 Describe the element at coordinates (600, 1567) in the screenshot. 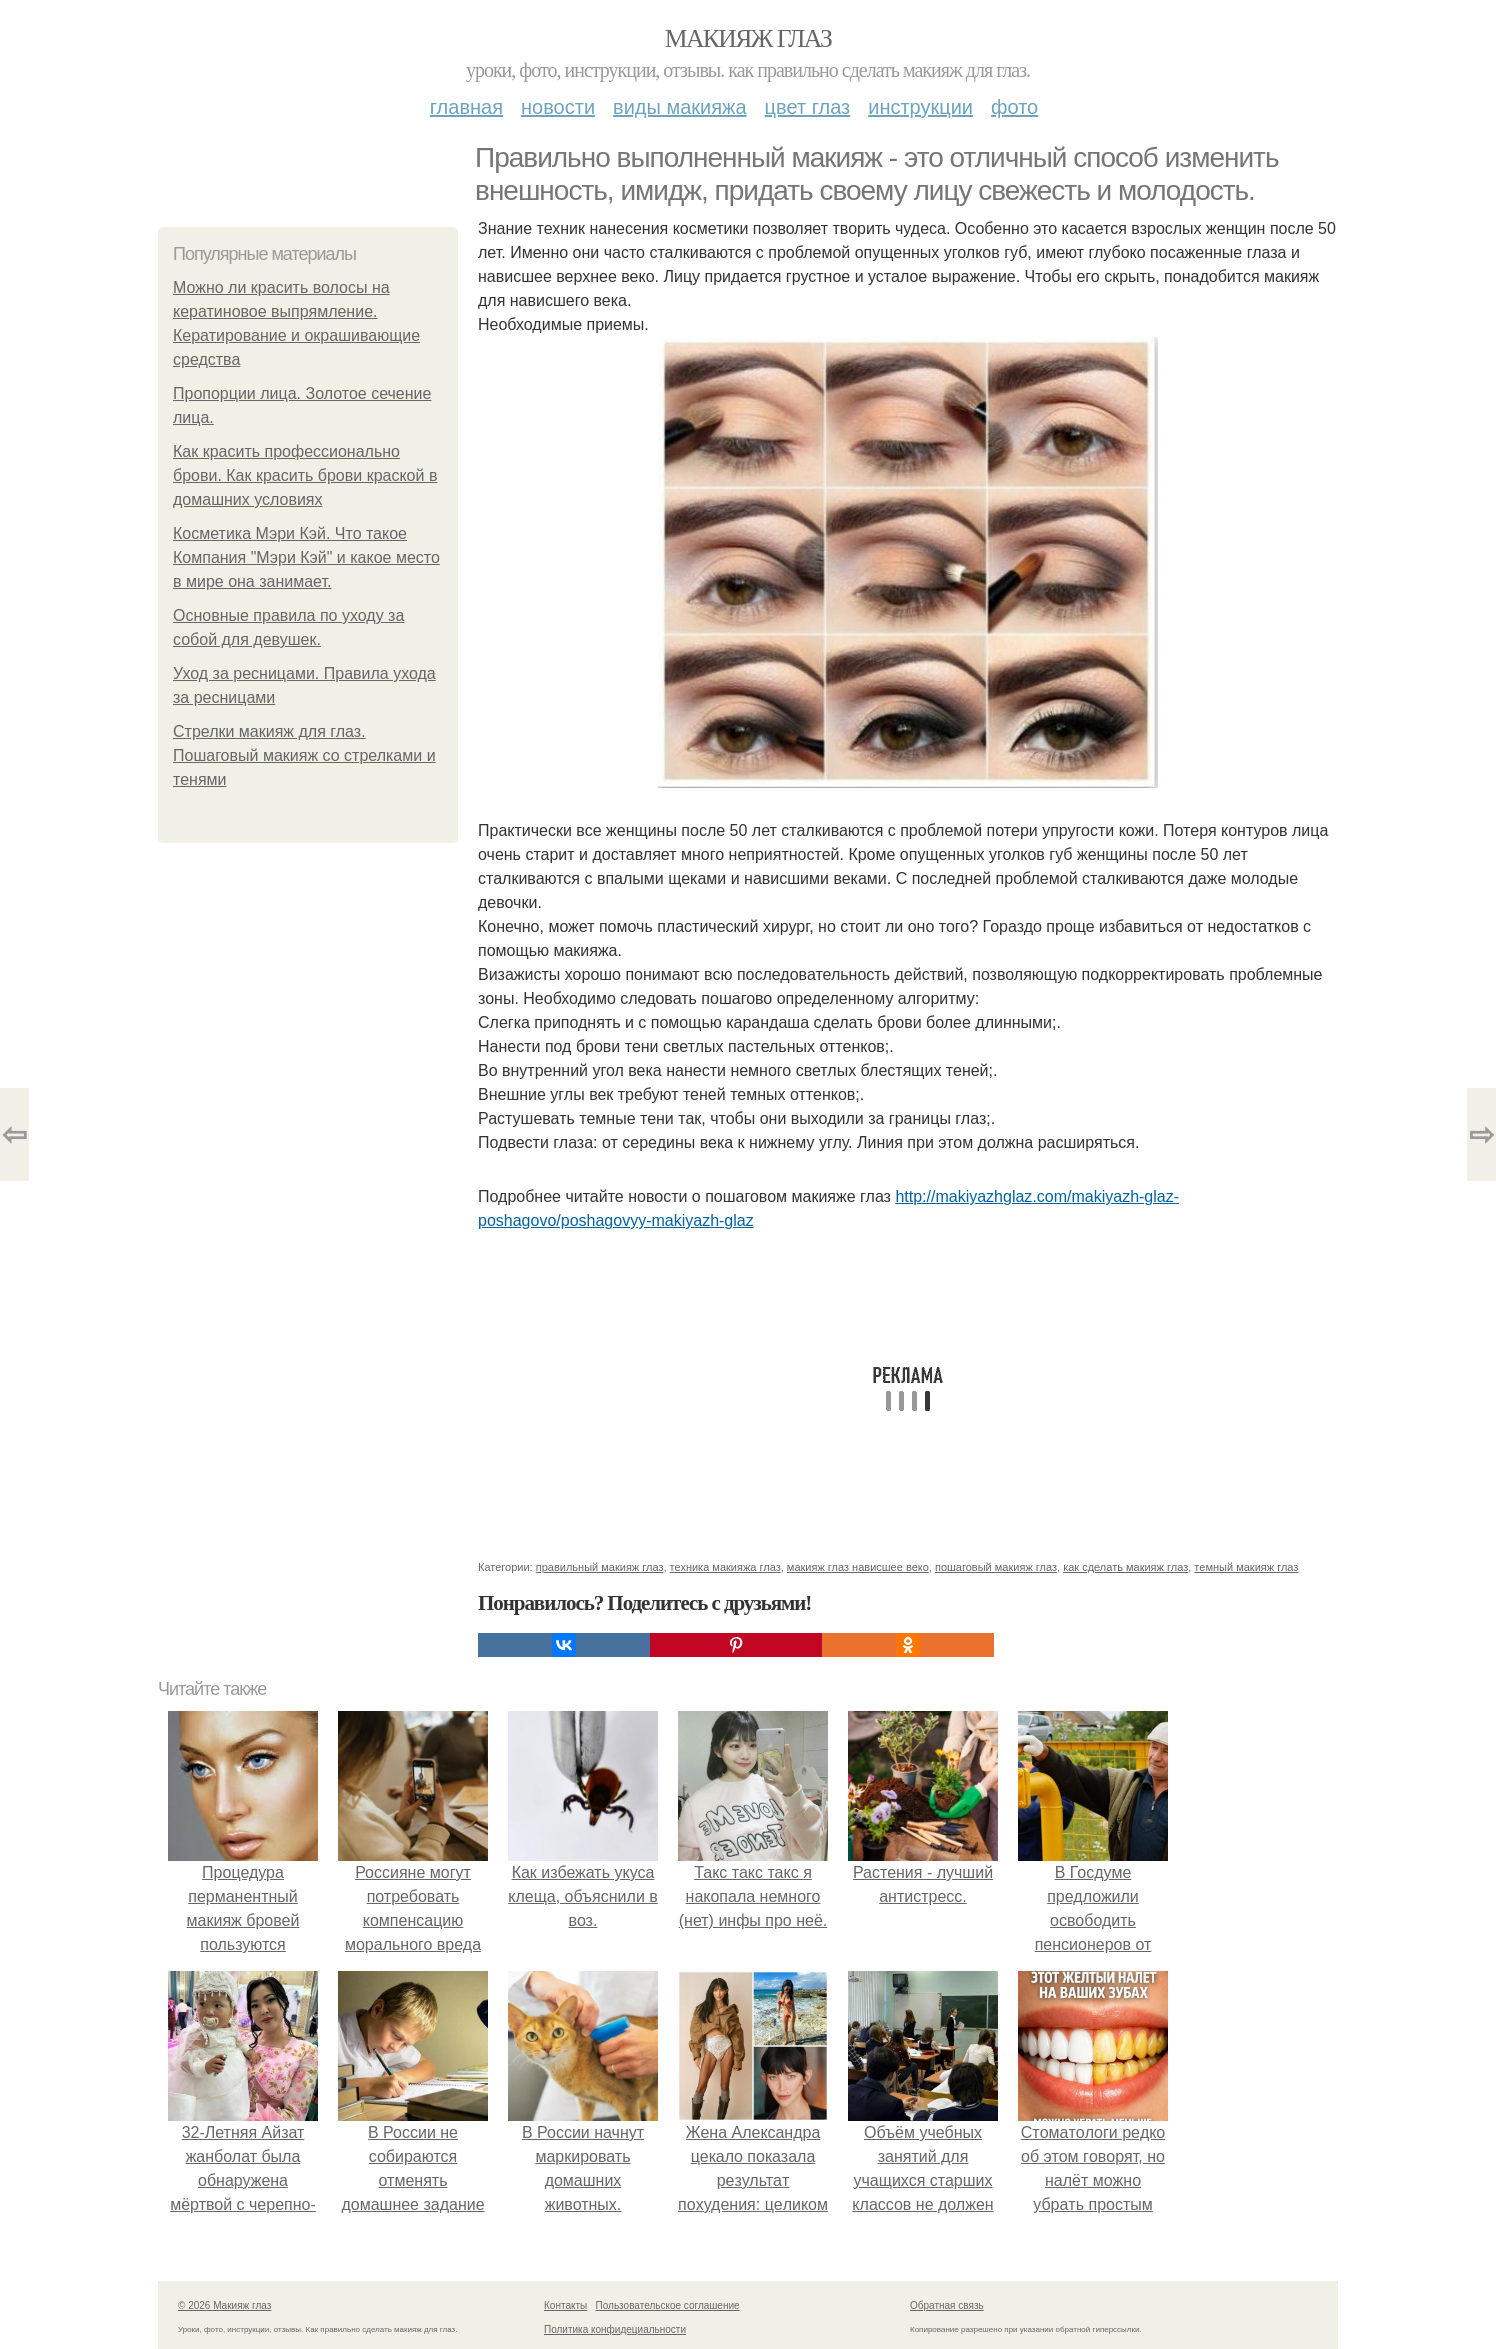

I see `правильный макияж глаз` at that location.